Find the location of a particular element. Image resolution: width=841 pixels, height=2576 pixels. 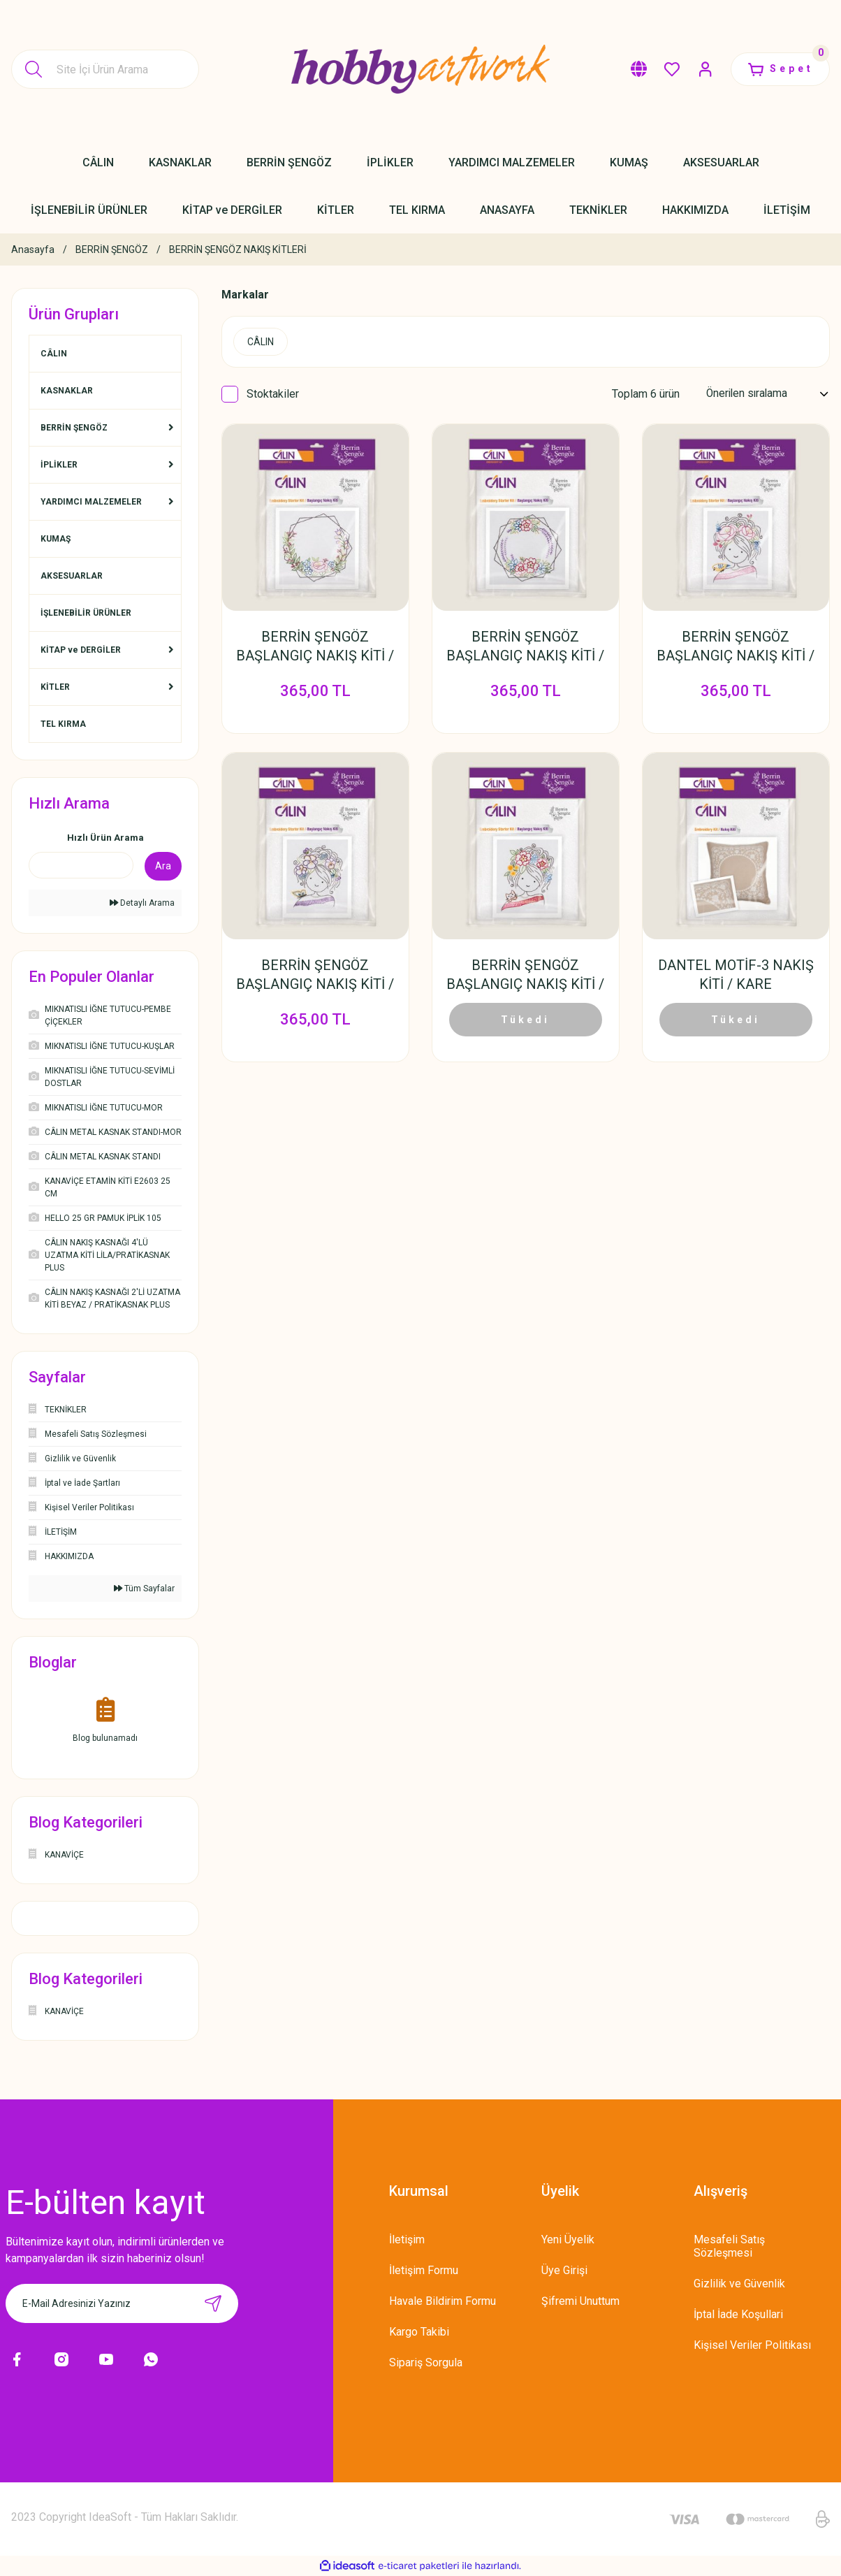

[Logo] is located at coordinates (420, 69).